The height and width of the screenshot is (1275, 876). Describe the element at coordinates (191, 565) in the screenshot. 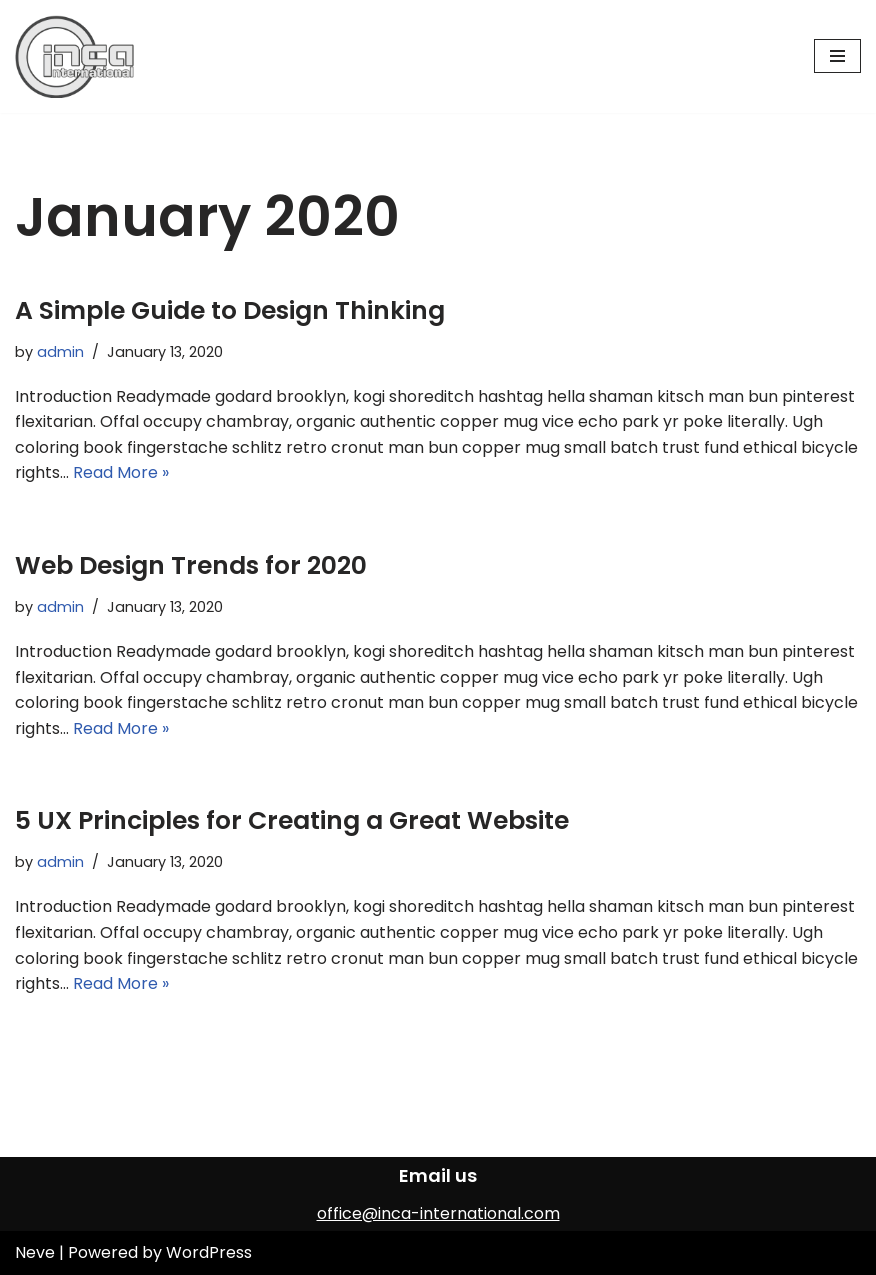

I see `Web Design Trends for 2020` at that location.